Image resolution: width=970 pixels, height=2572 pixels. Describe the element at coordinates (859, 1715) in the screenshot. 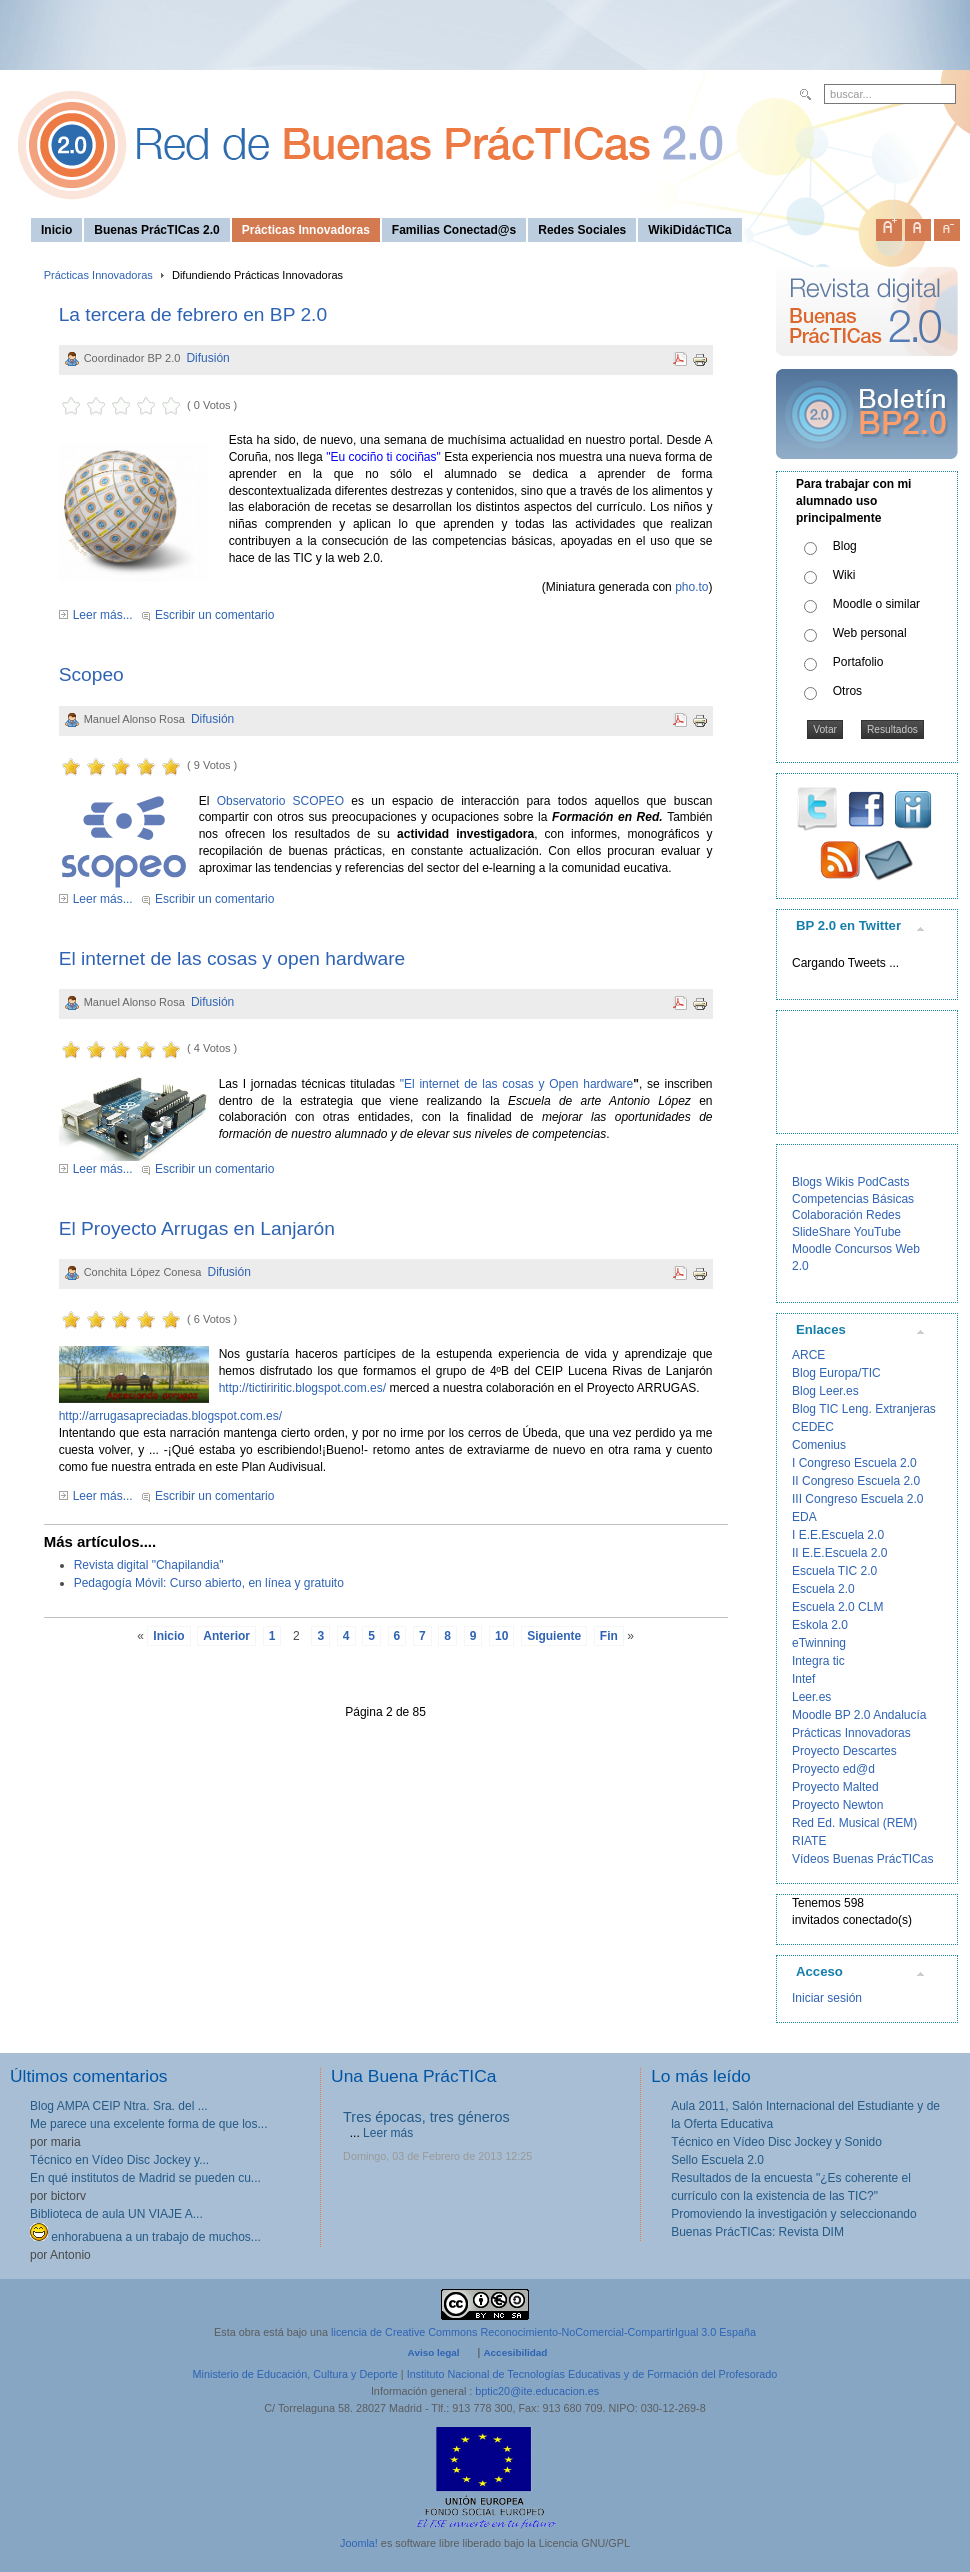

I see `Moodle BP 2.0 Andalucía` at that location.